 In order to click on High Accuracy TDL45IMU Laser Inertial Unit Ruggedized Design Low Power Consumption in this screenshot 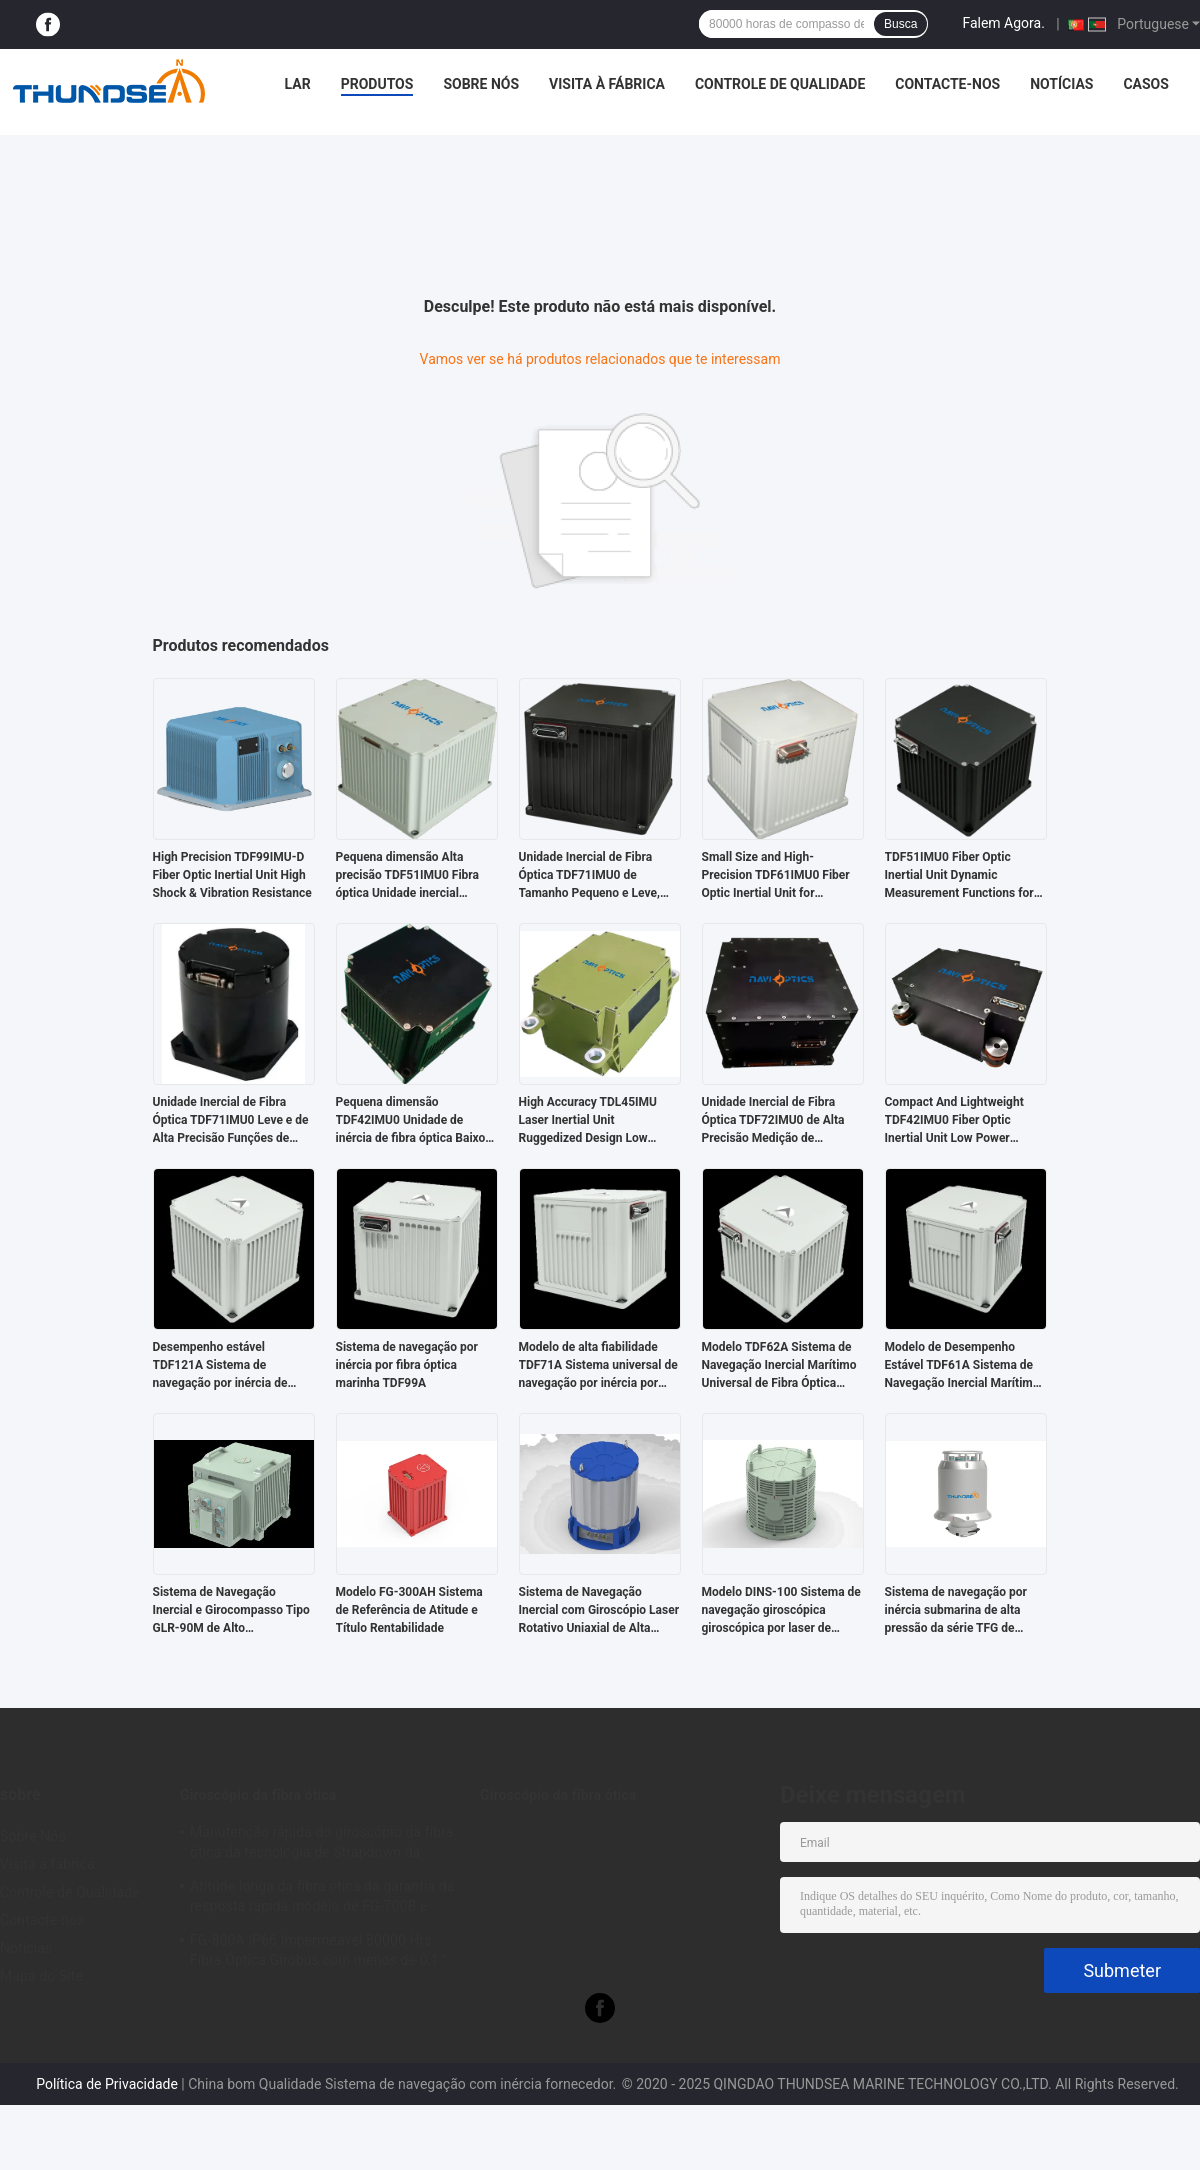, I will do `click(588, 1121)`.